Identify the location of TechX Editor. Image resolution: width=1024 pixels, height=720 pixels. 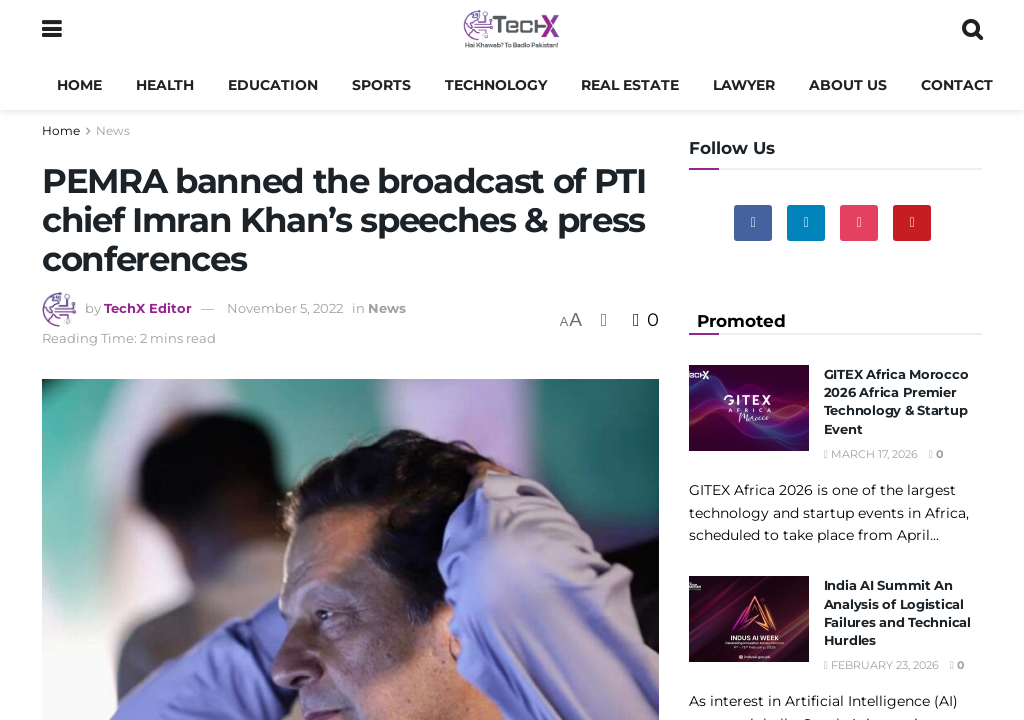
(148, 308).